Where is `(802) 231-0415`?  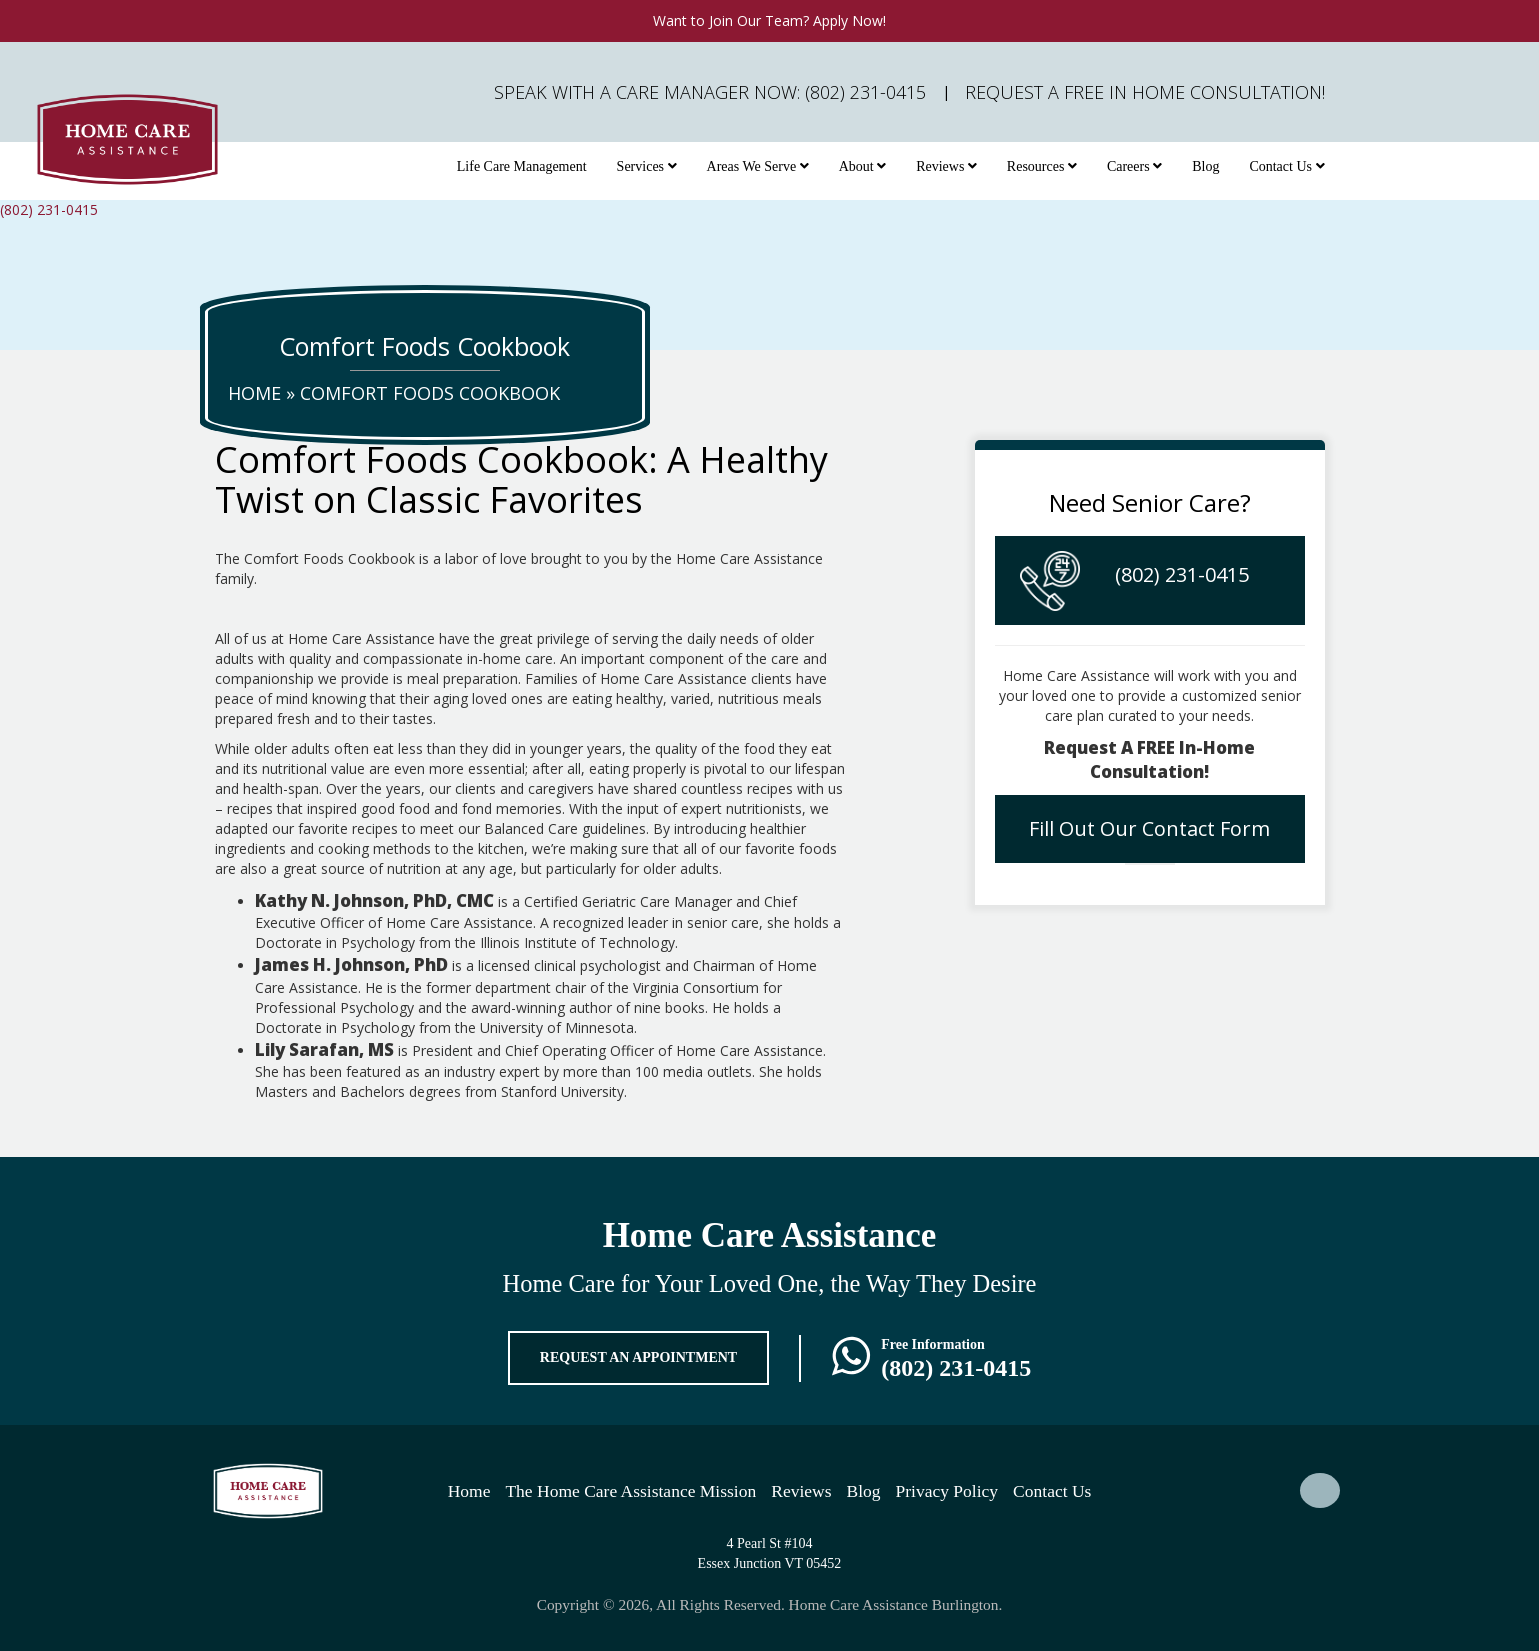
(802) 231-0415 is located at coordinates (49, 209).